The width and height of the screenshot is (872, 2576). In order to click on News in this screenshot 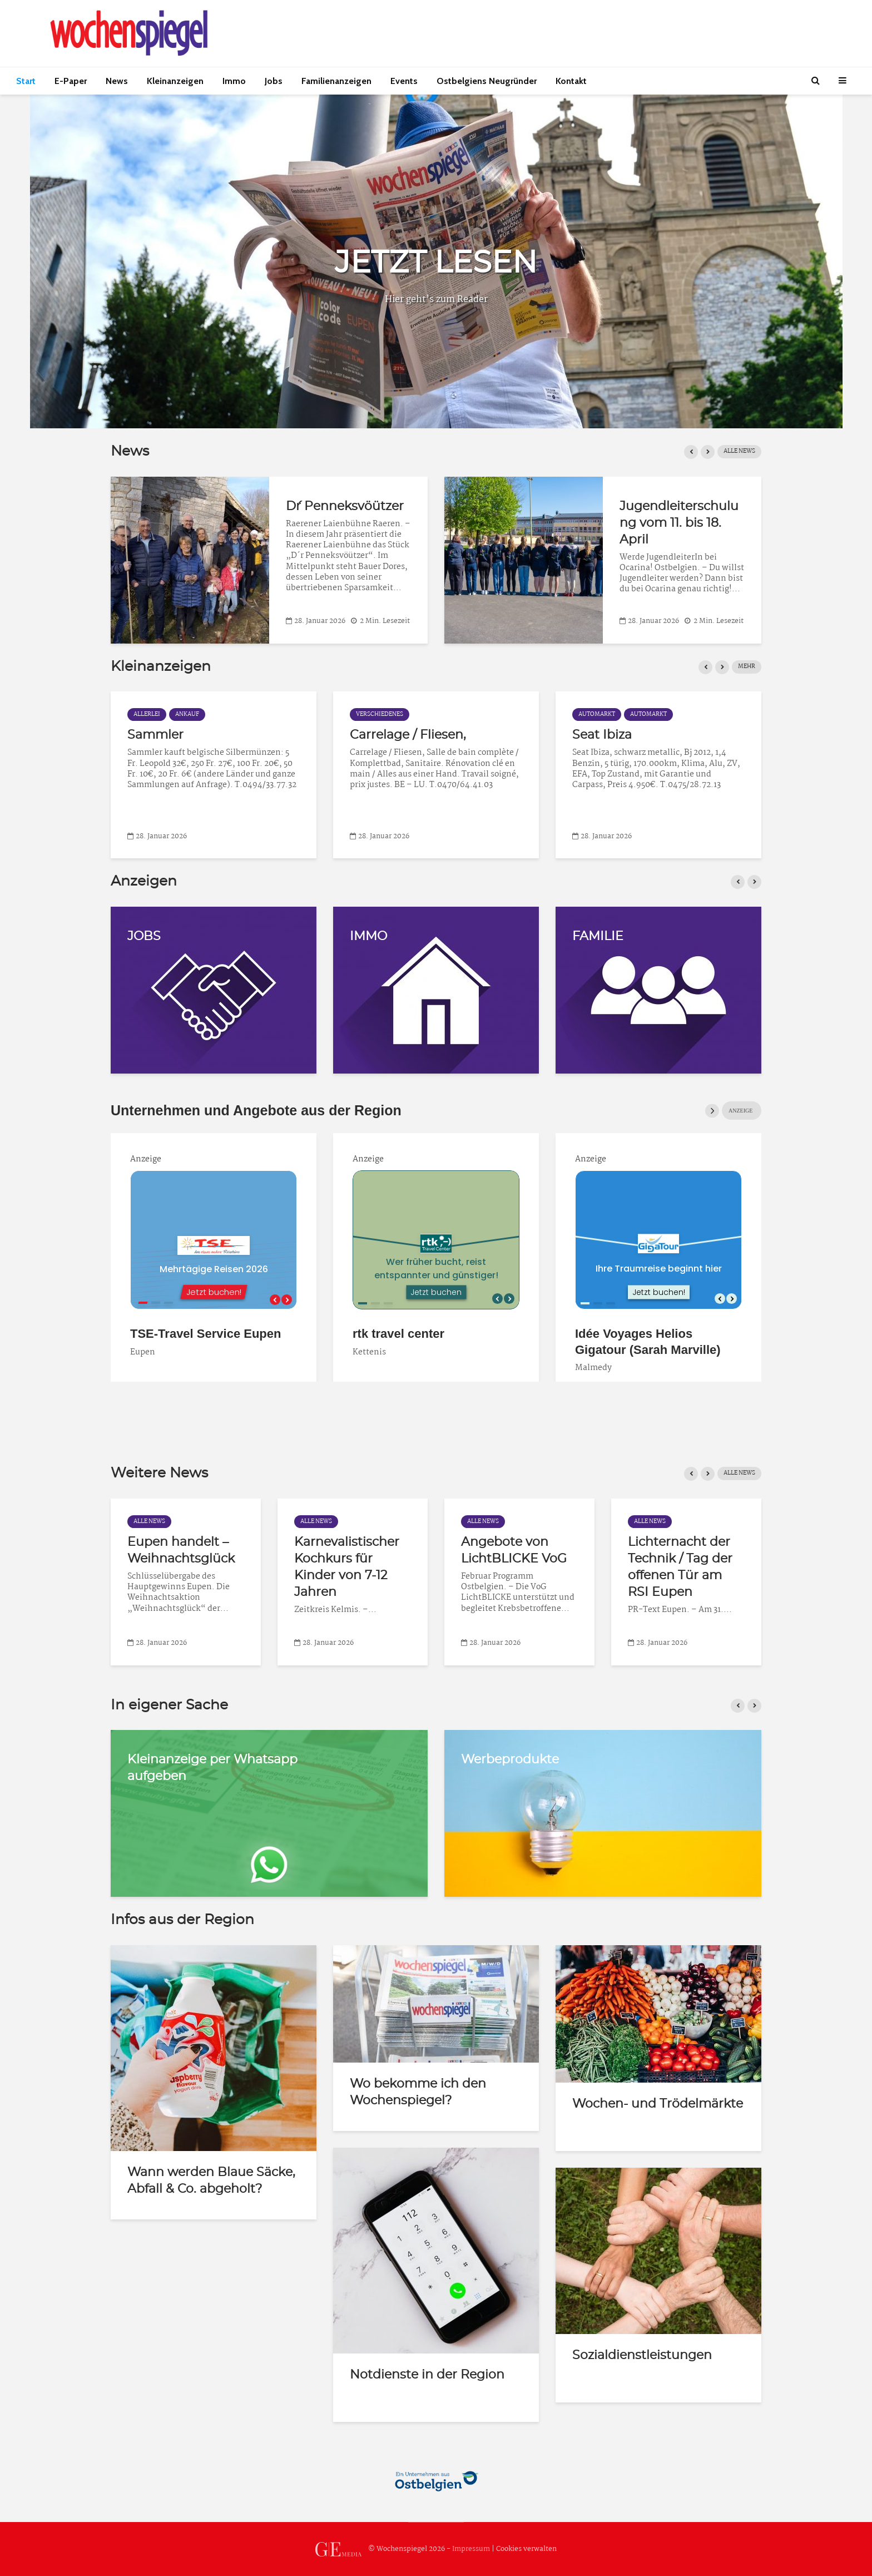, I will do `click(117, 81)`.